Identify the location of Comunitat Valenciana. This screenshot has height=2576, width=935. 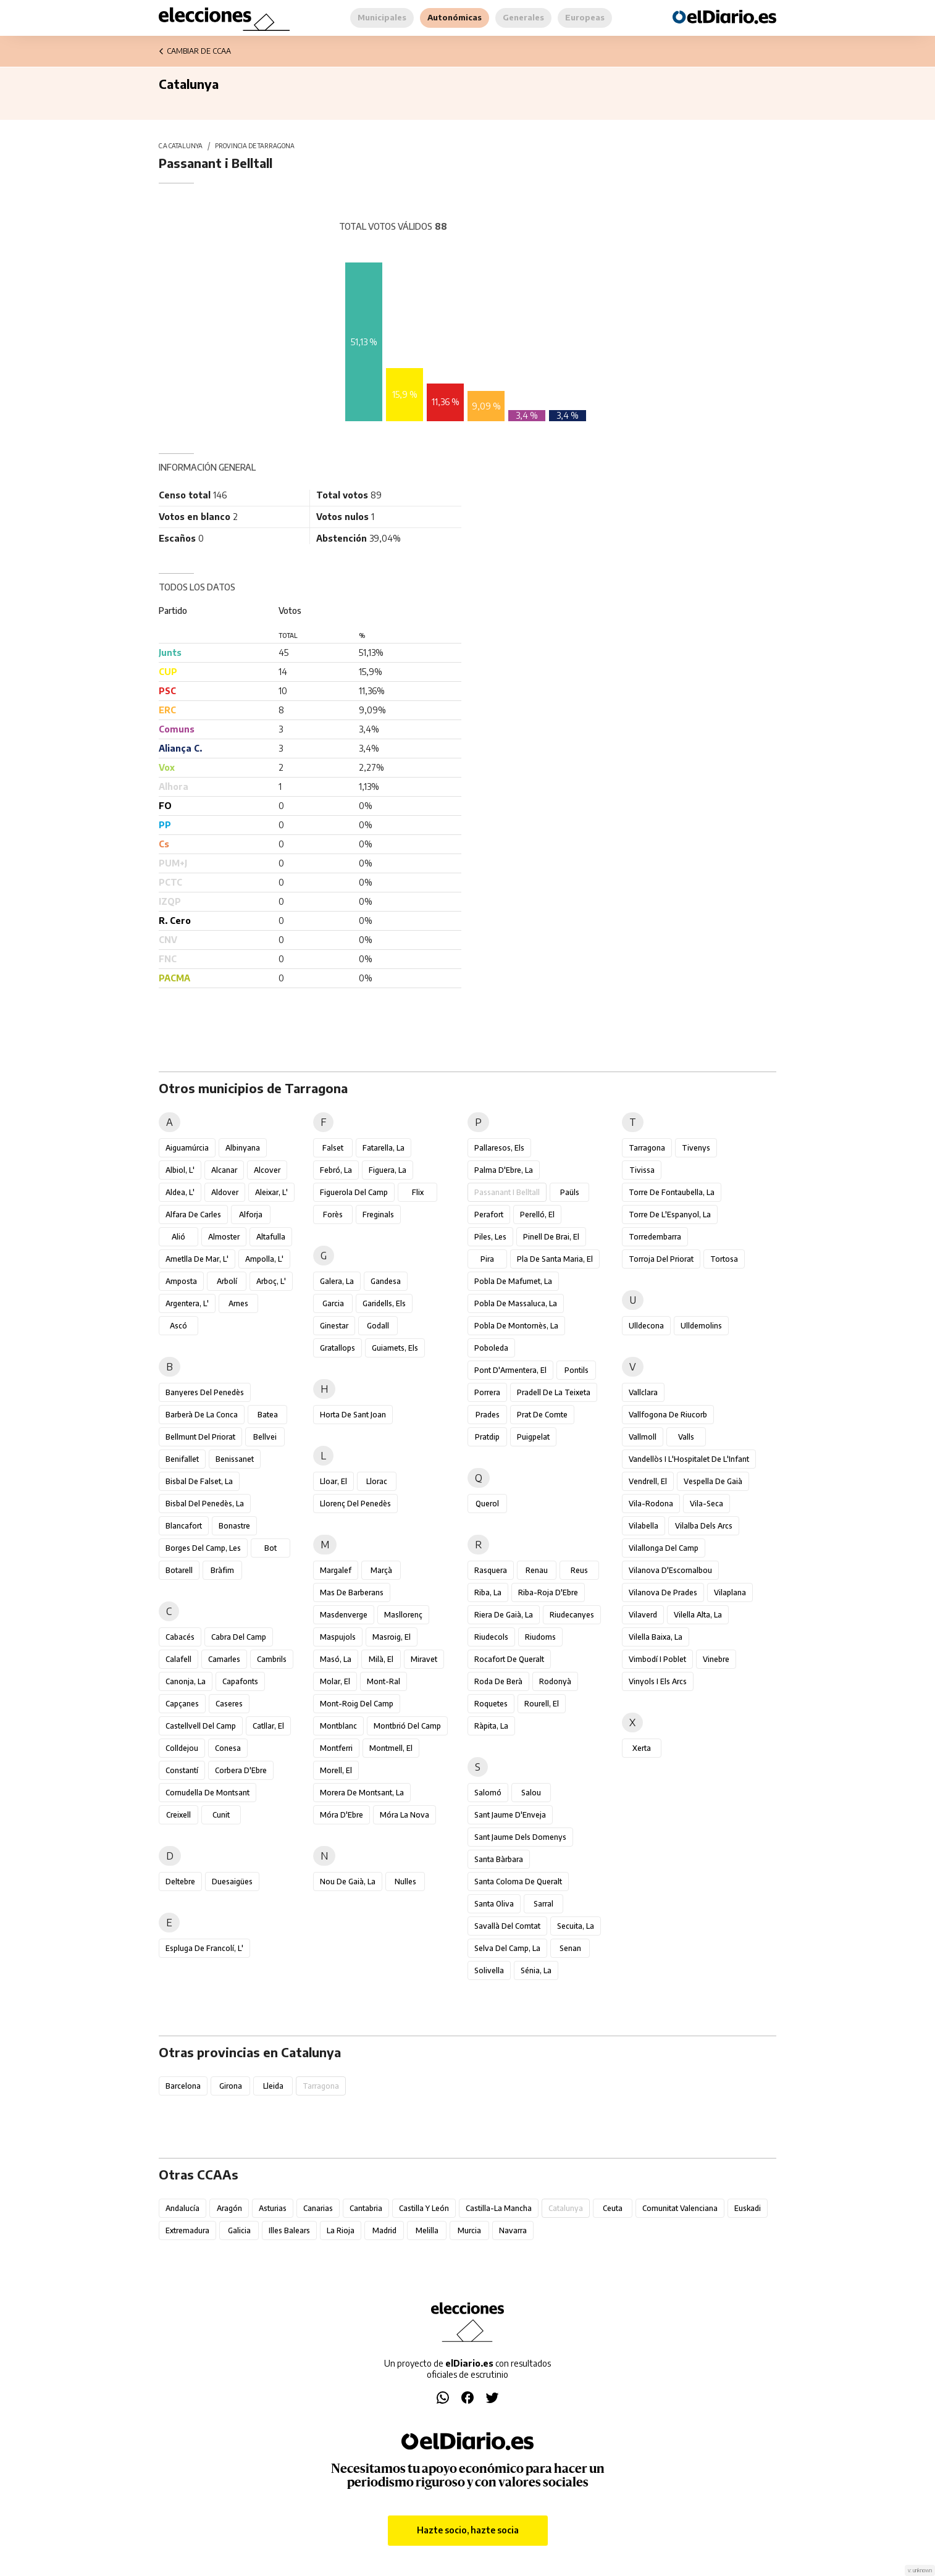
(680, 2208).